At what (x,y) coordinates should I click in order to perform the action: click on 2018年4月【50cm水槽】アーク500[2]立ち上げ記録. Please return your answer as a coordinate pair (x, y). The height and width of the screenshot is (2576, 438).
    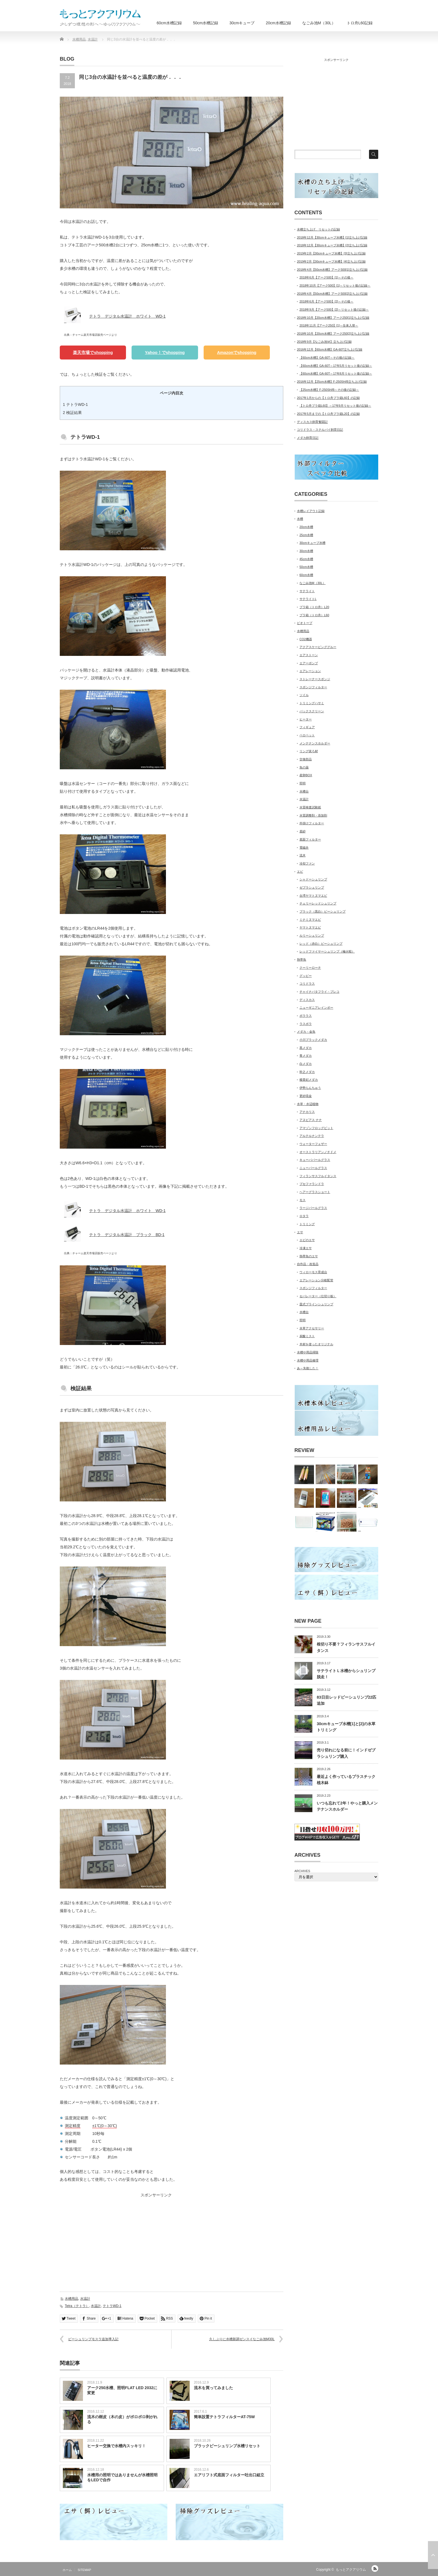
    Looking at the image, I should click on (332, 293).